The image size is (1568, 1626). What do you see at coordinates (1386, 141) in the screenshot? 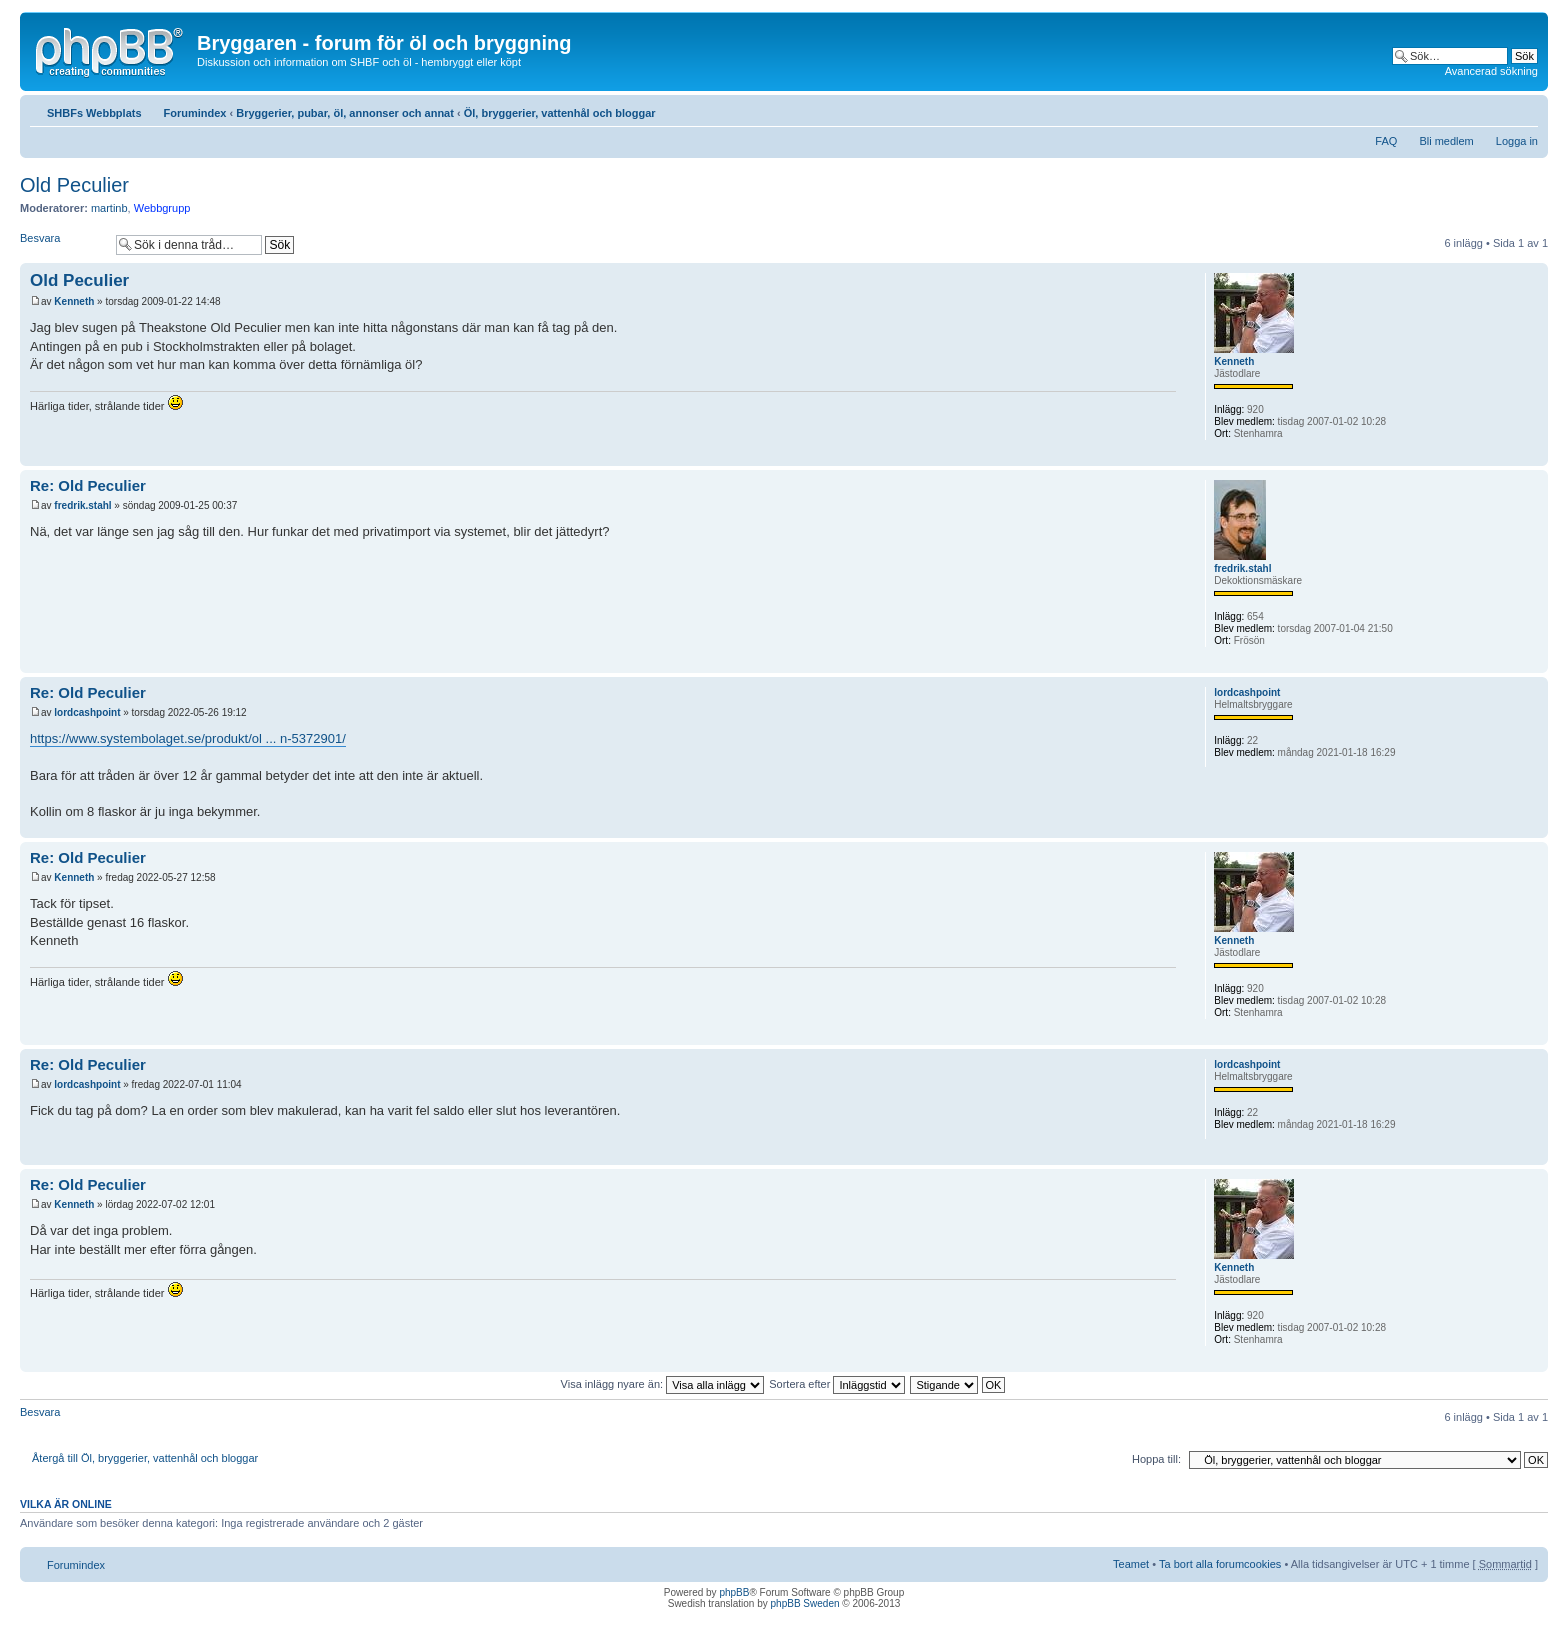
I see `FAQ` at bounding box center [1386, 141].